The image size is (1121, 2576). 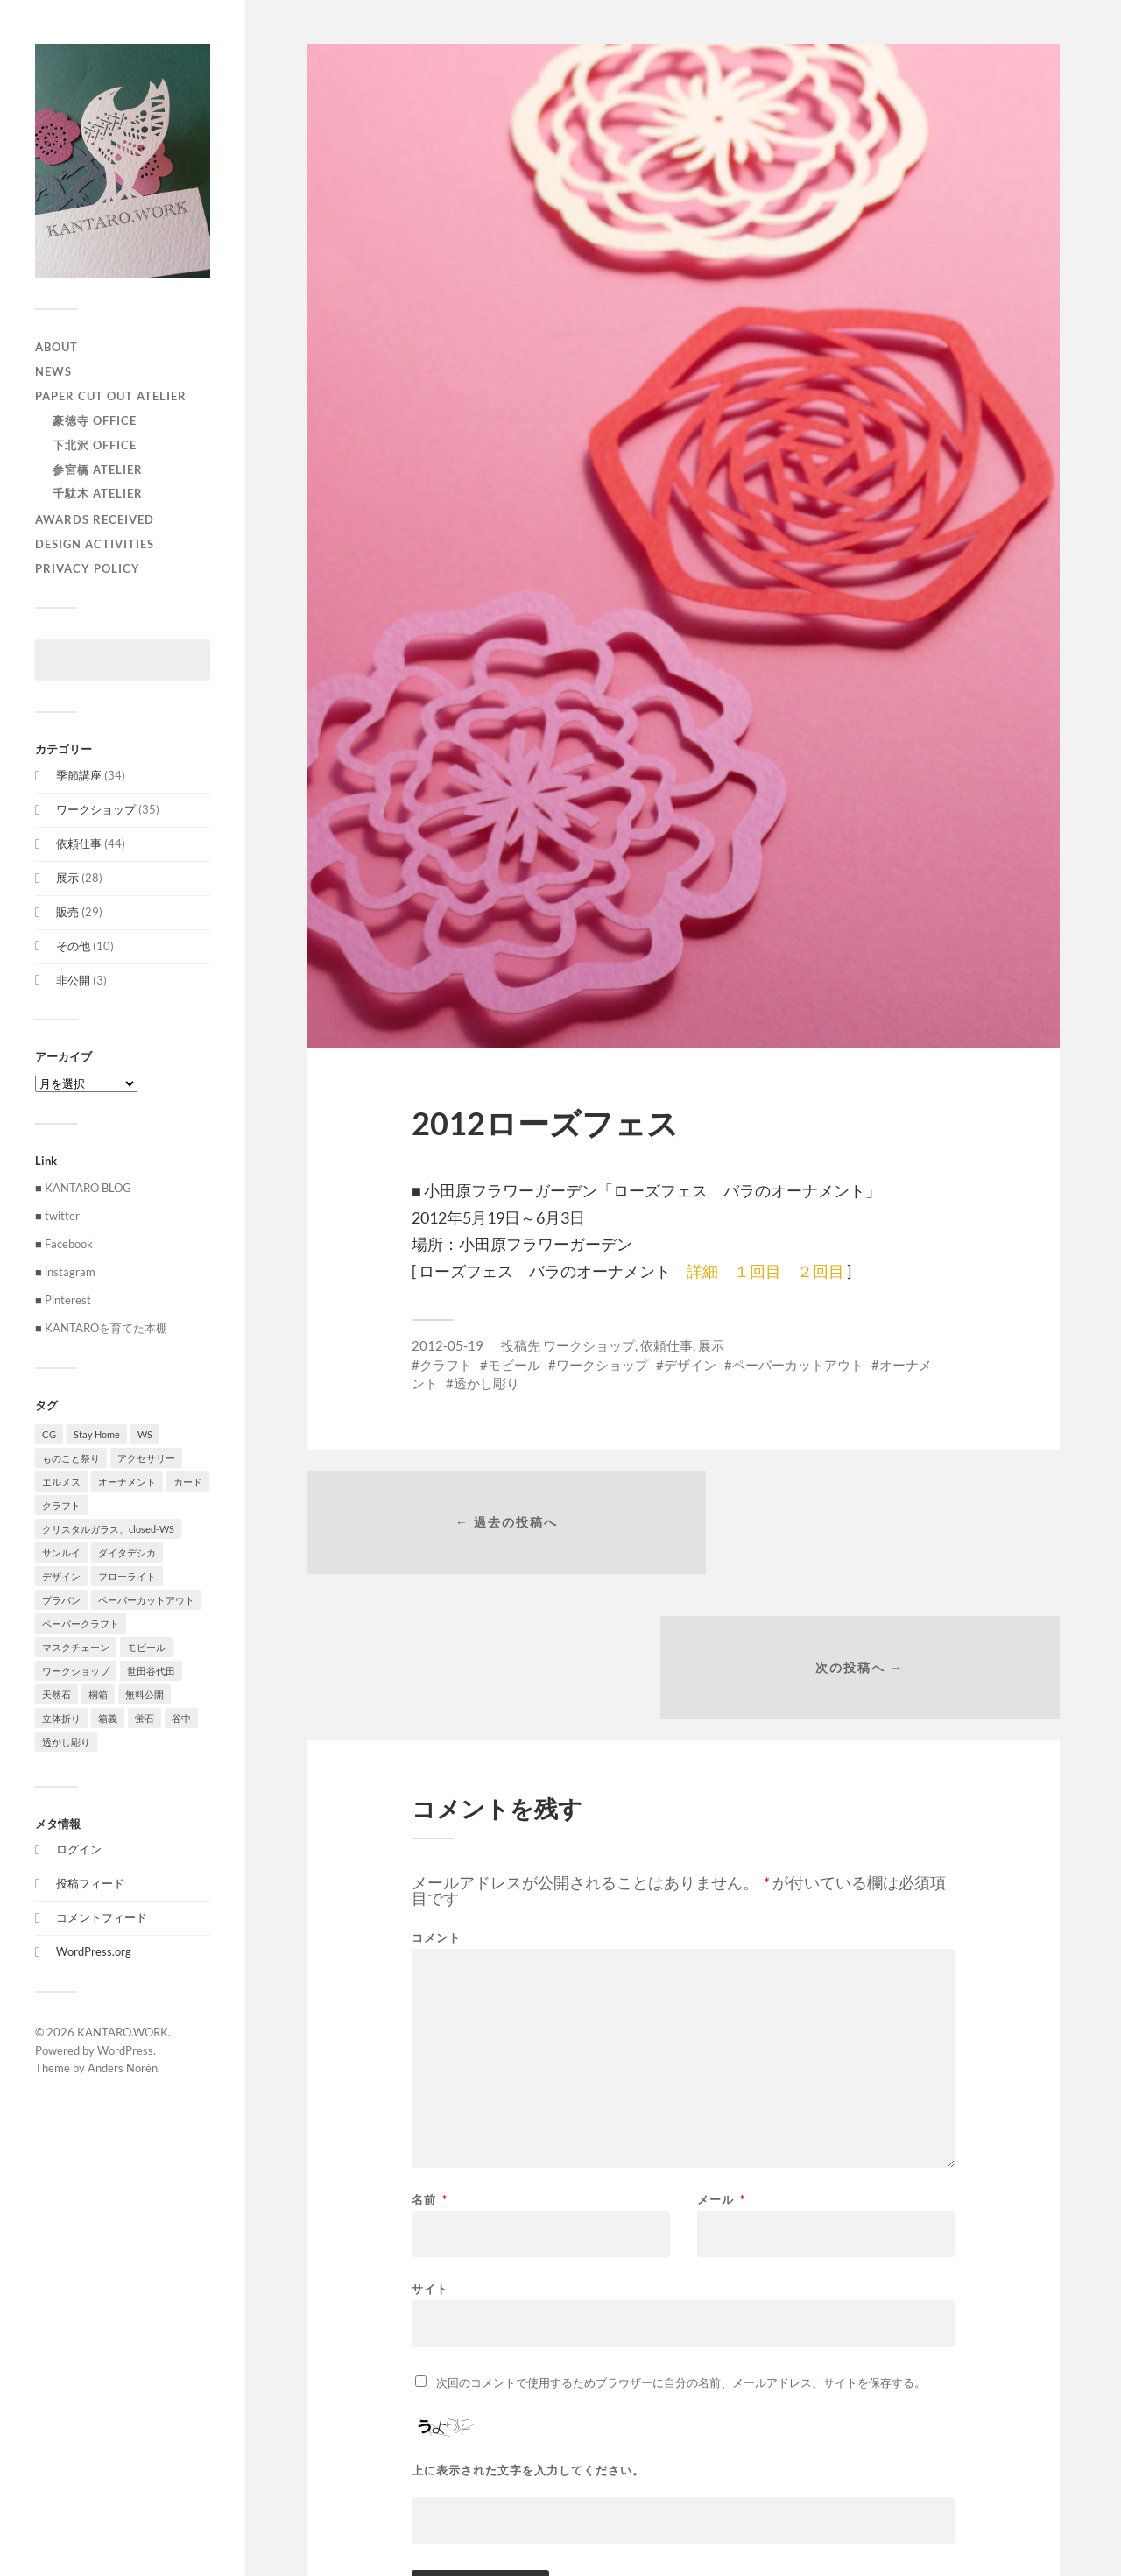 What do you see at coordinates (87, 568) in the screenshot?
I see `privacy policy` at bounding box center [87, 568].